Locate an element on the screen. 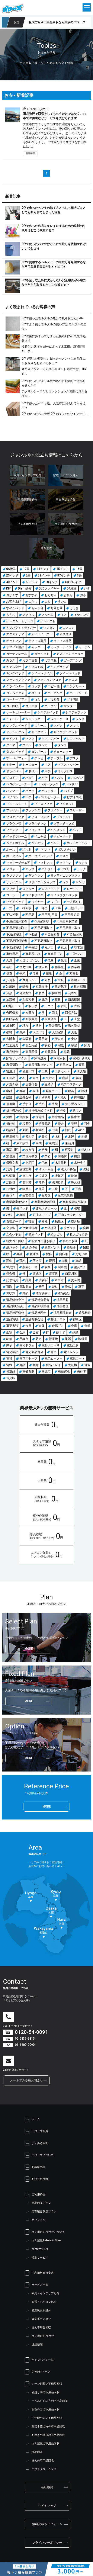 The width and height of the screenshot is (93, 2576). ネジ is located at coordinates (48, 771).